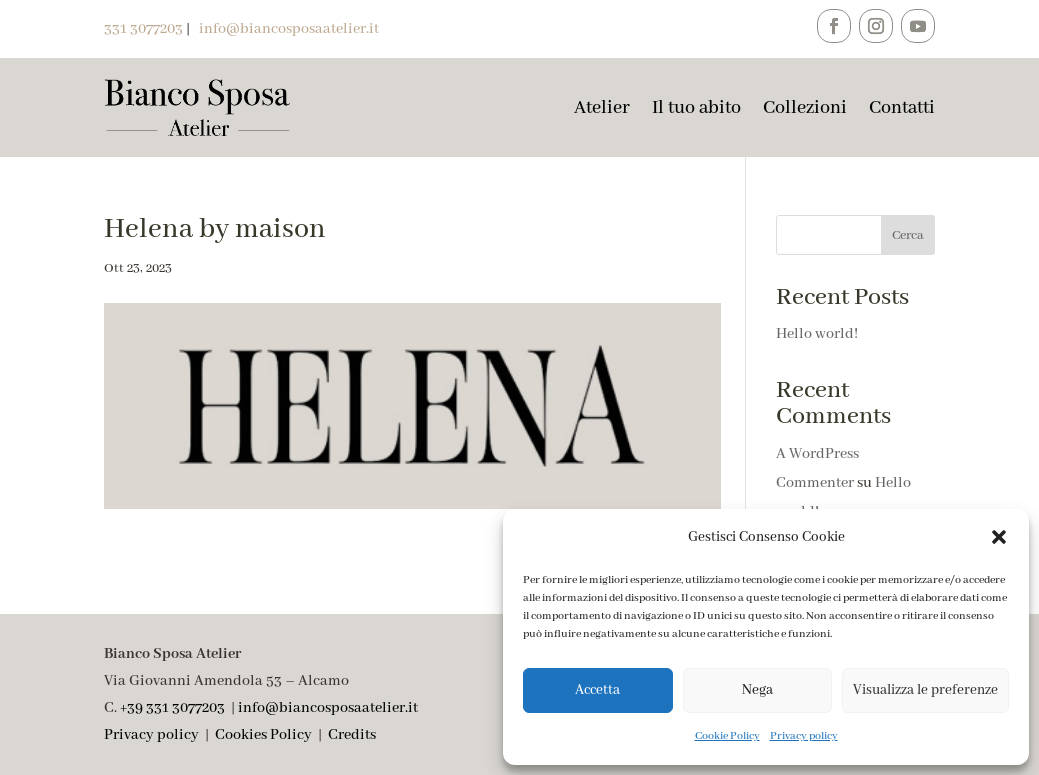  I want to click on Atelier, so click(602, 108).